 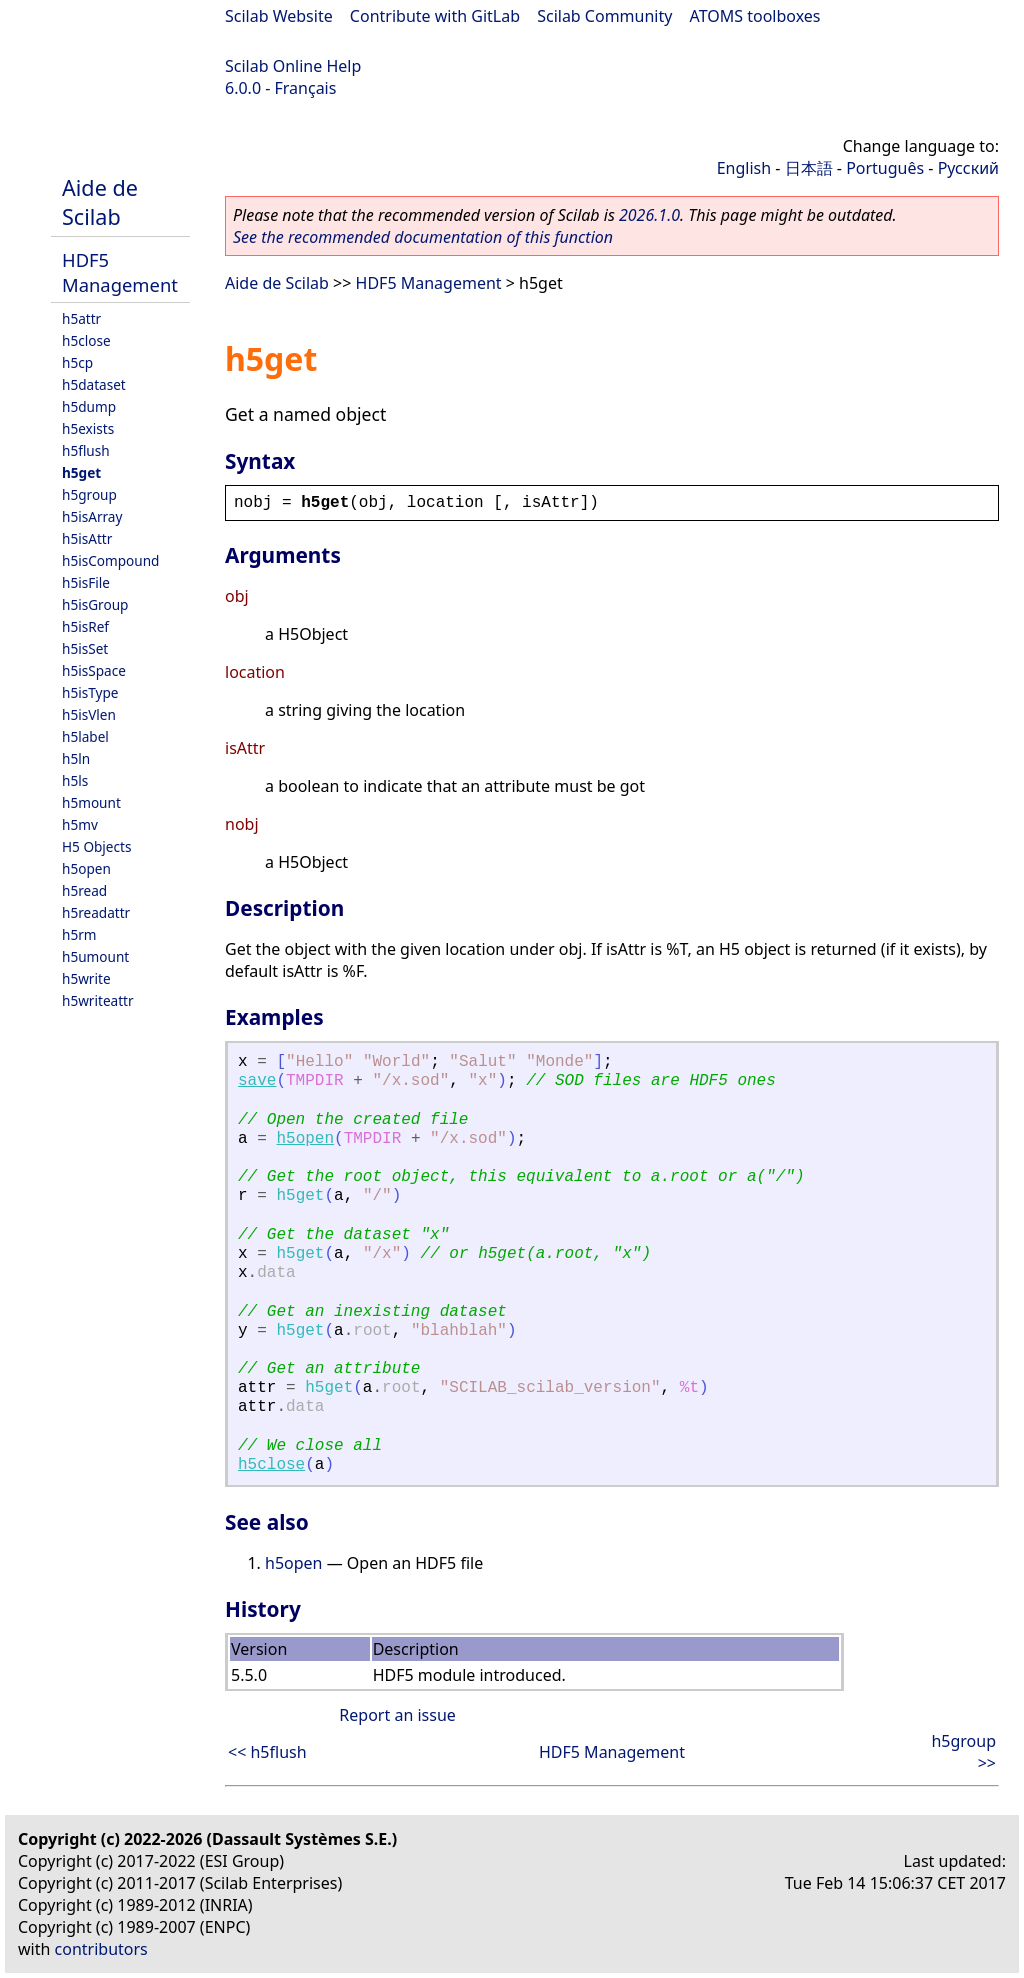 What do you see at coordinates (95, 604) in the screenshot?
I see `h5isGroup` at bounding box center [95, 604].